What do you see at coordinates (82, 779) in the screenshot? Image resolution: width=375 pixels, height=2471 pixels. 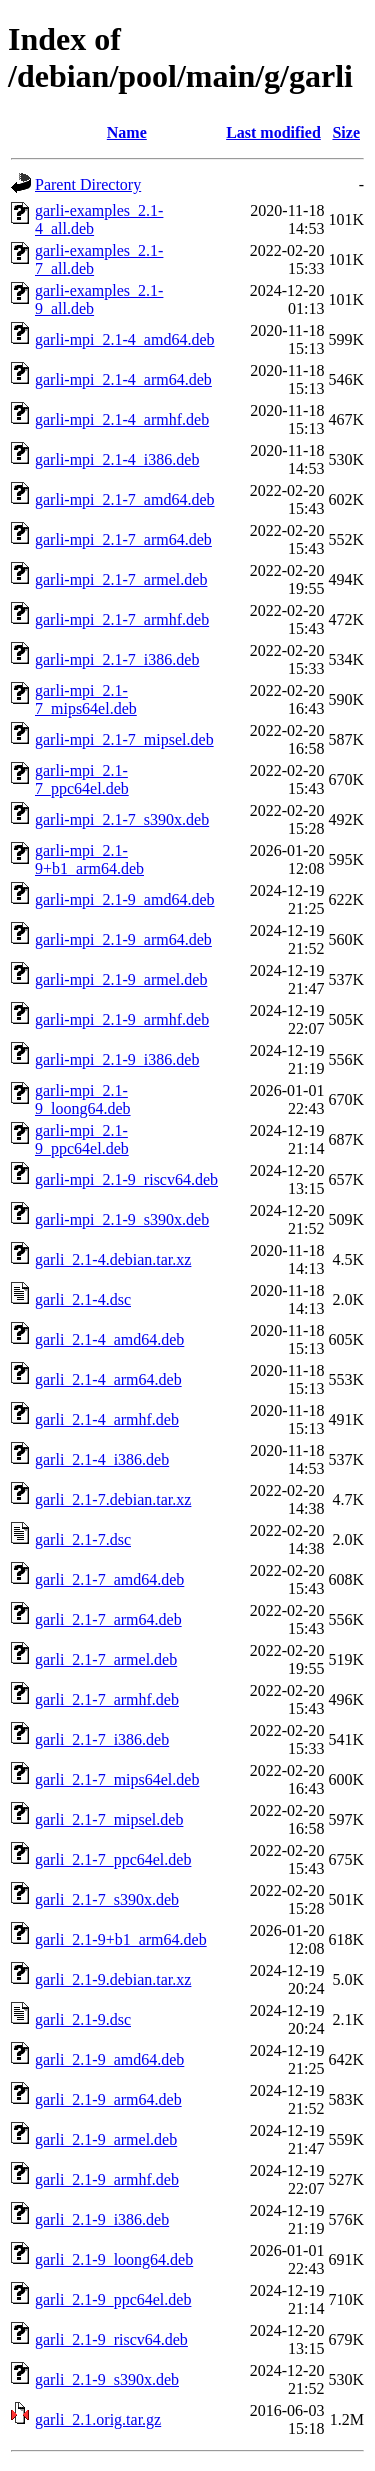 I see `garli-mpi_2.1-7_ppc64el.deb` at bounding box center [82, 779].